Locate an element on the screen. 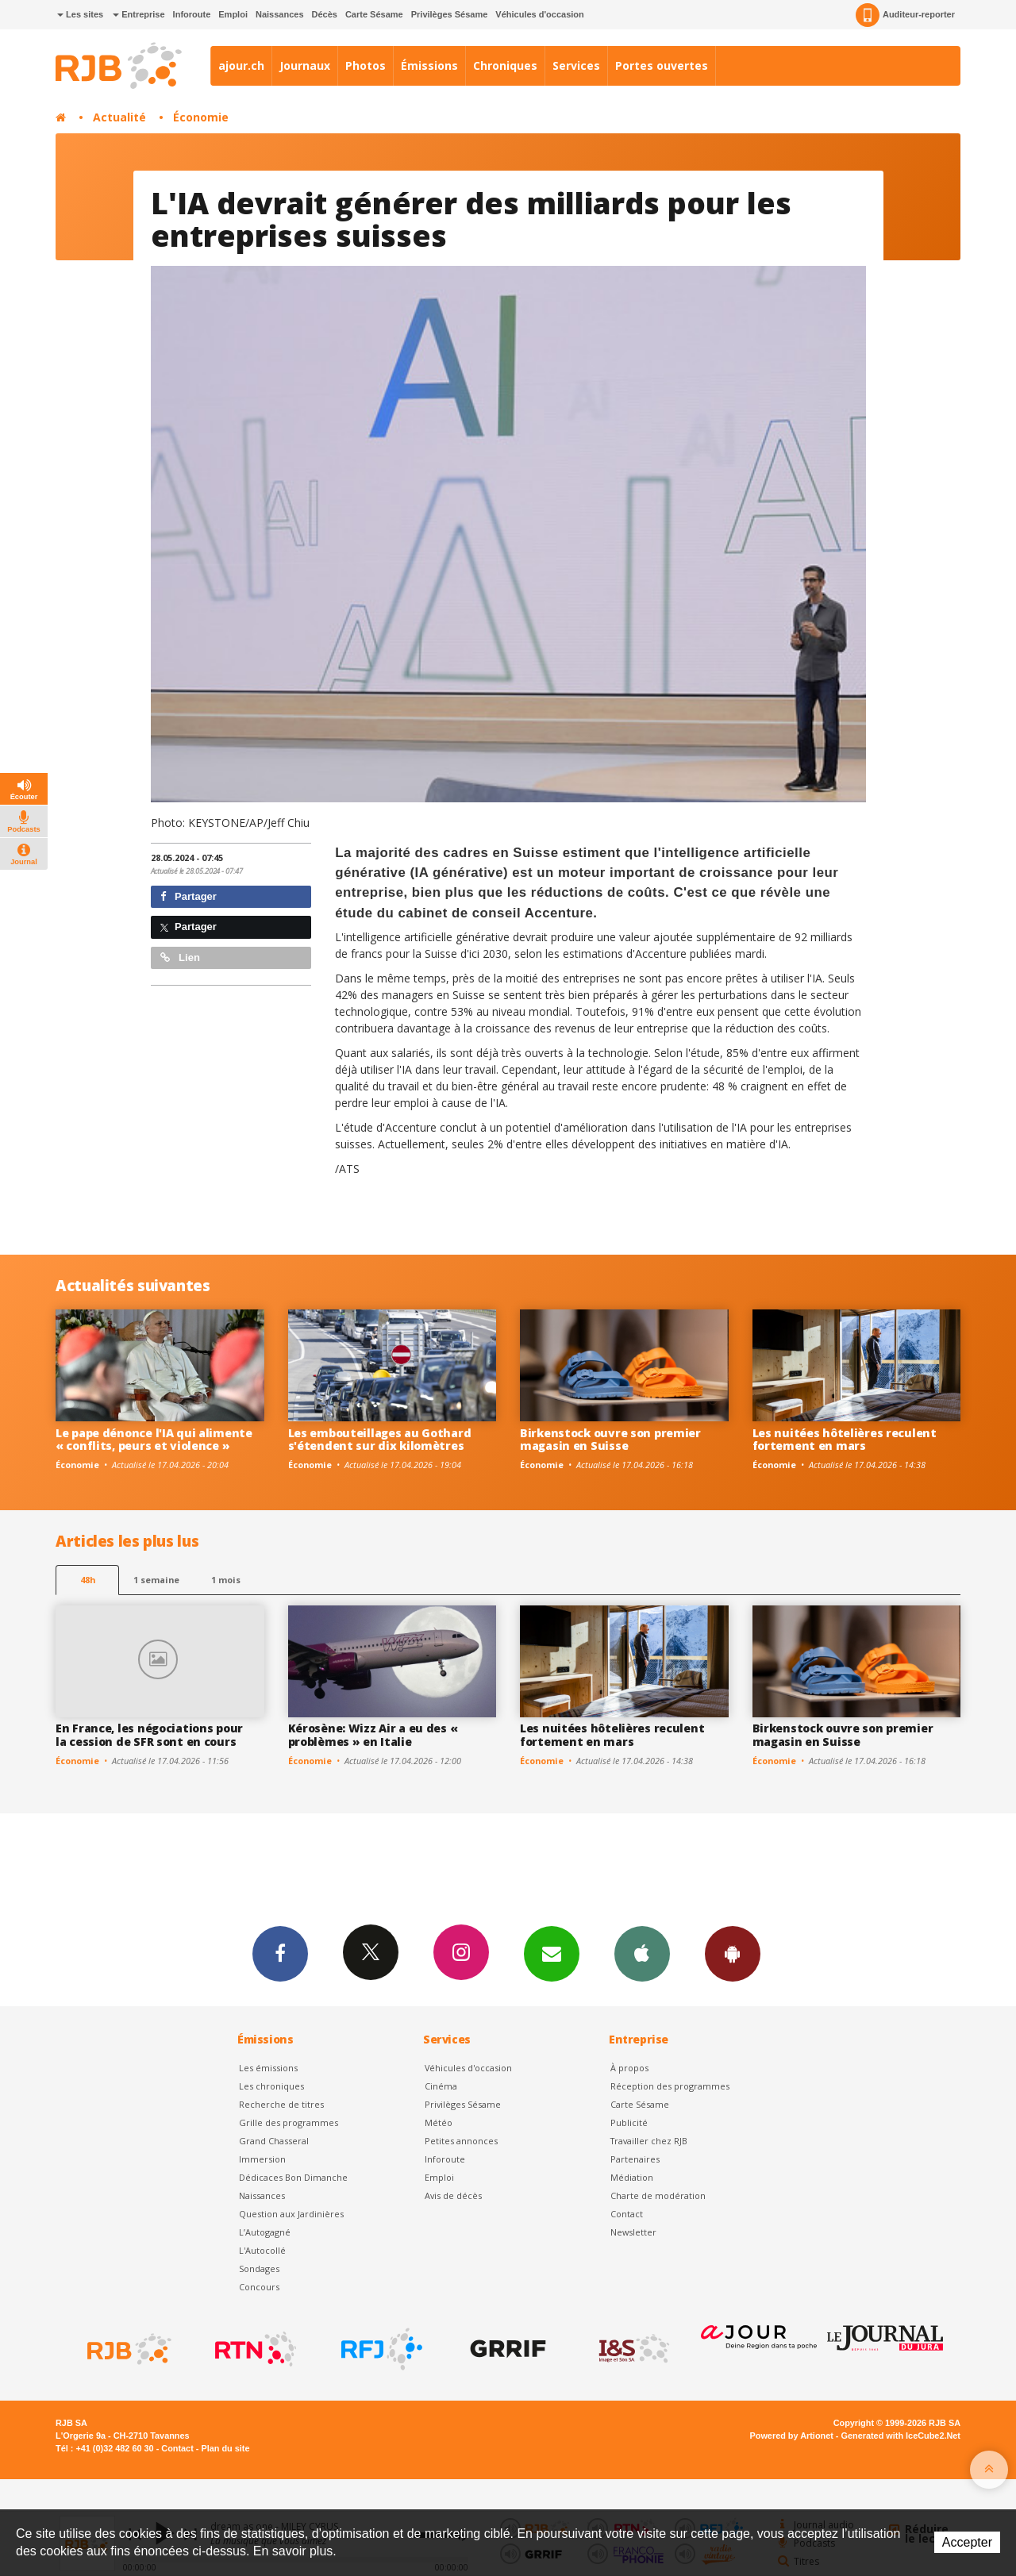  Travailler chez RJB is located at coordinates (648, 2141).